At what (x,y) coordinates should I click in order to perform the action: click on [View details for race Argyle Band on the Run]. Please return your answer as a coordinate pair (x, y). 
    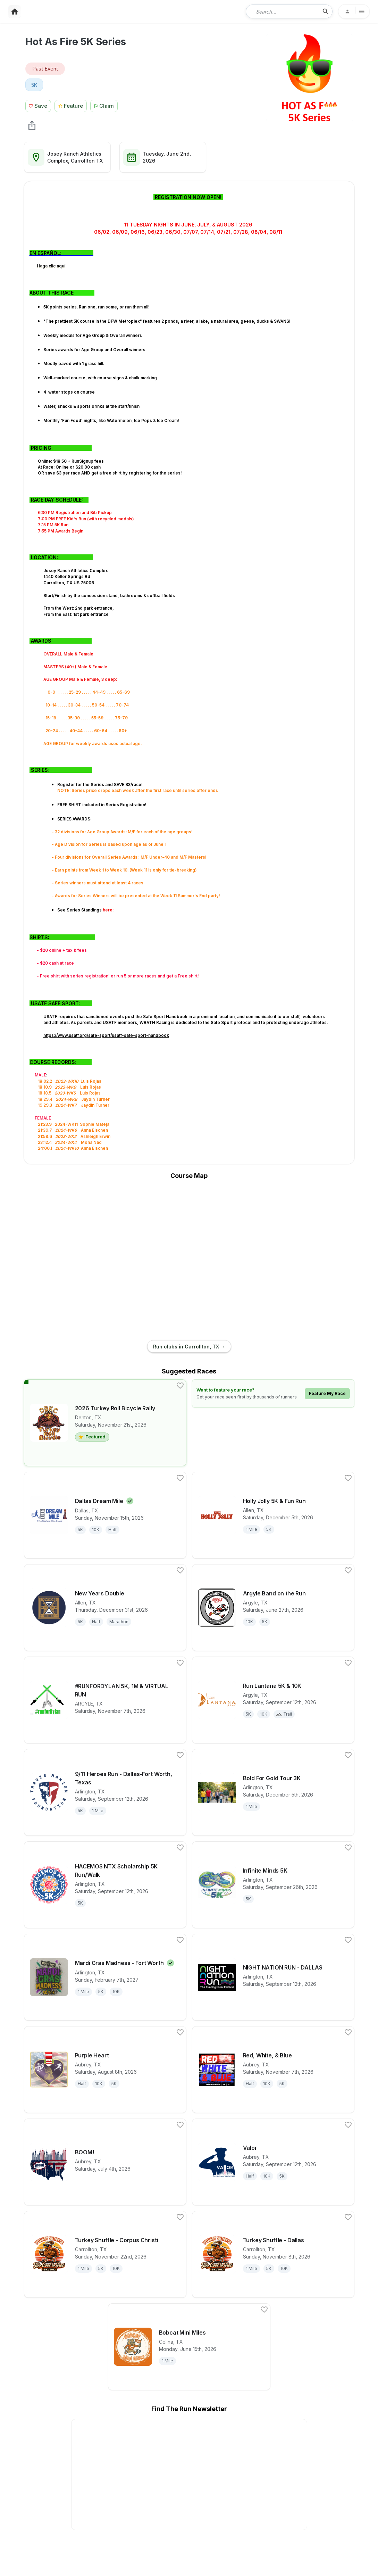
    Looking at the image, I should click on (273, 1607).